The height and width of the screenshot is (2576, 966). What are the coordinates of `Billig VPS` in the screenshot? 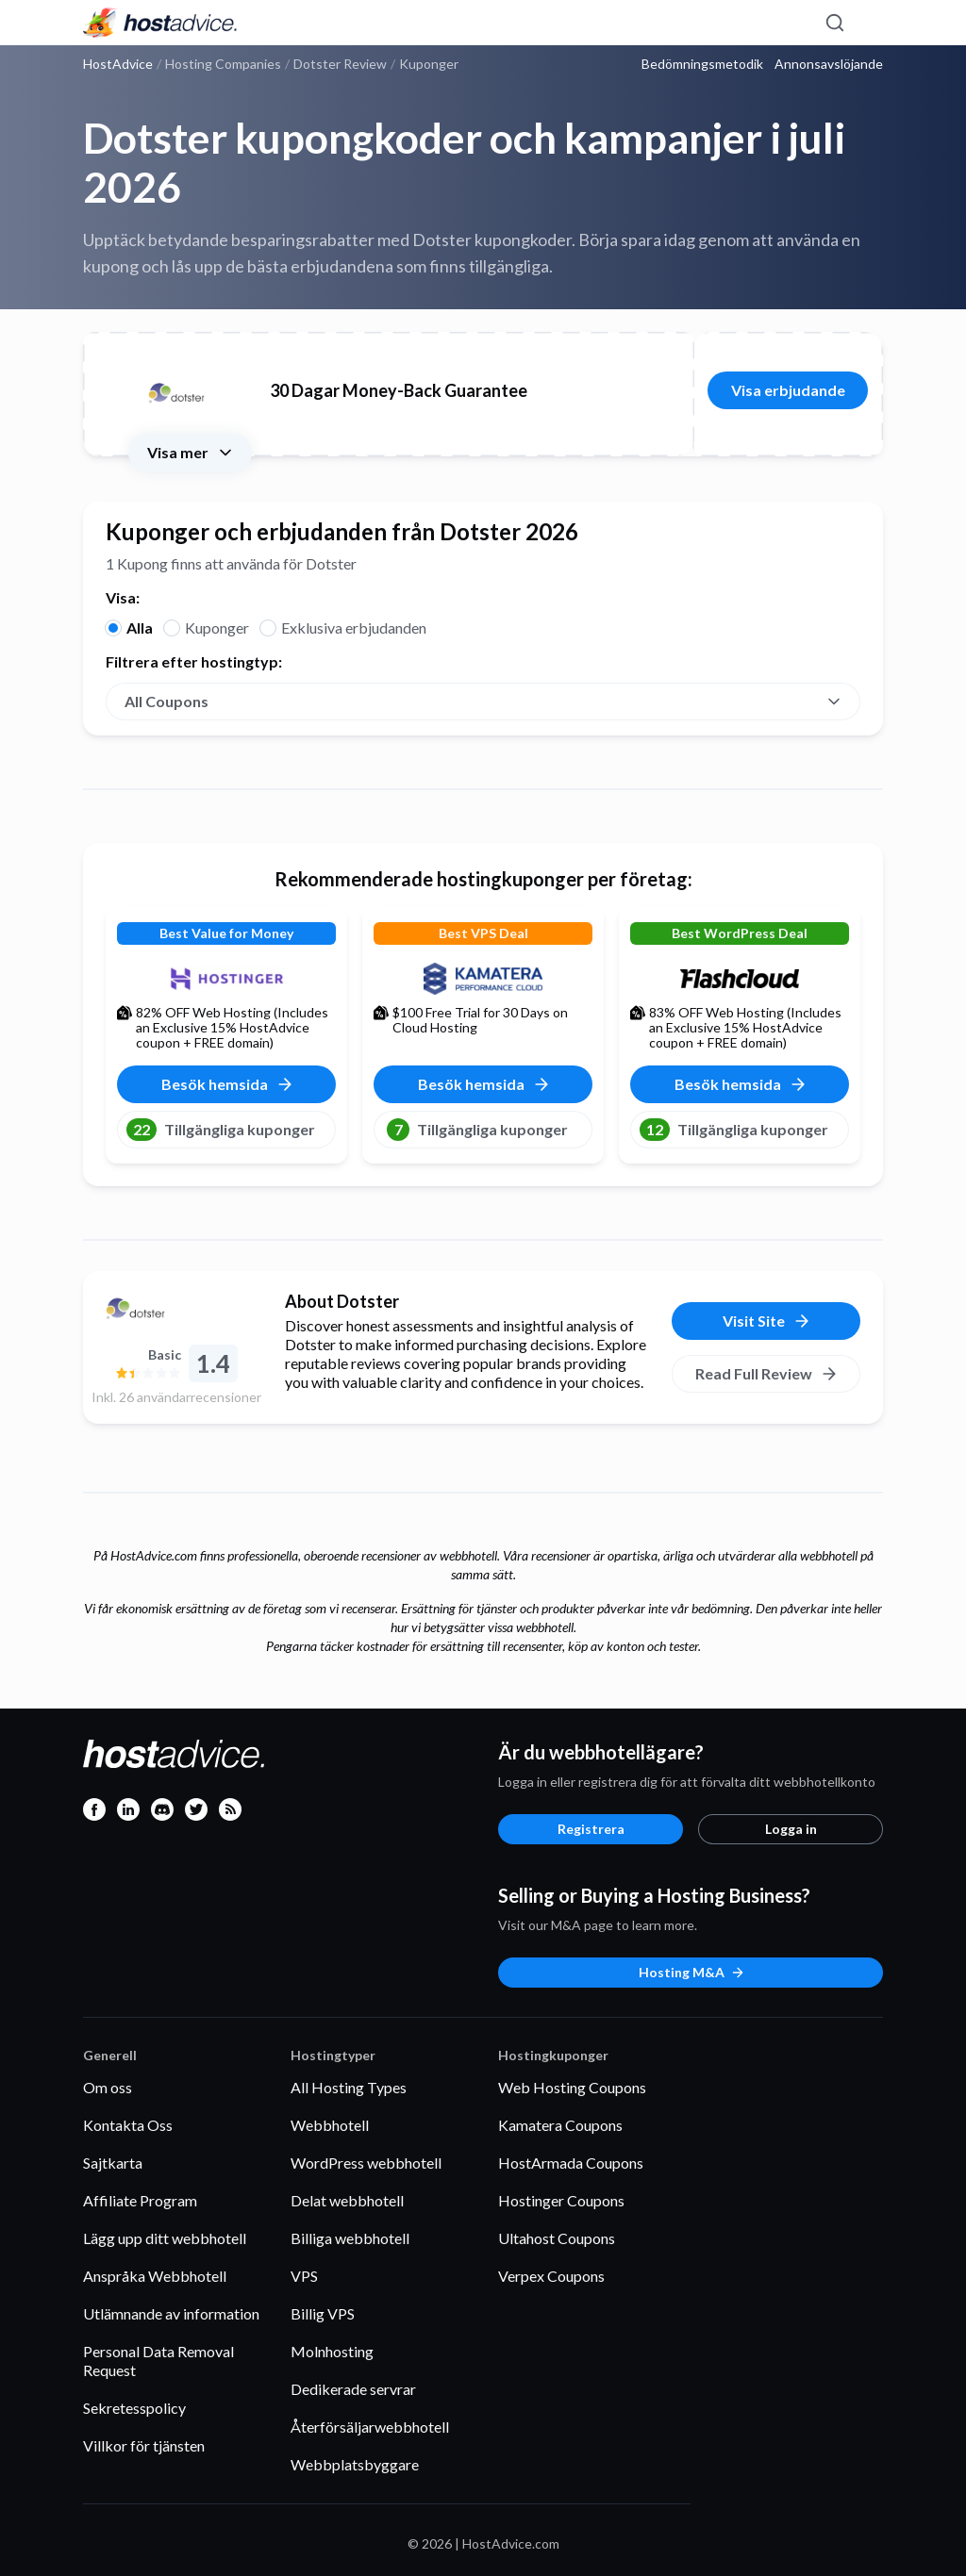 It's located at (323, 2313).